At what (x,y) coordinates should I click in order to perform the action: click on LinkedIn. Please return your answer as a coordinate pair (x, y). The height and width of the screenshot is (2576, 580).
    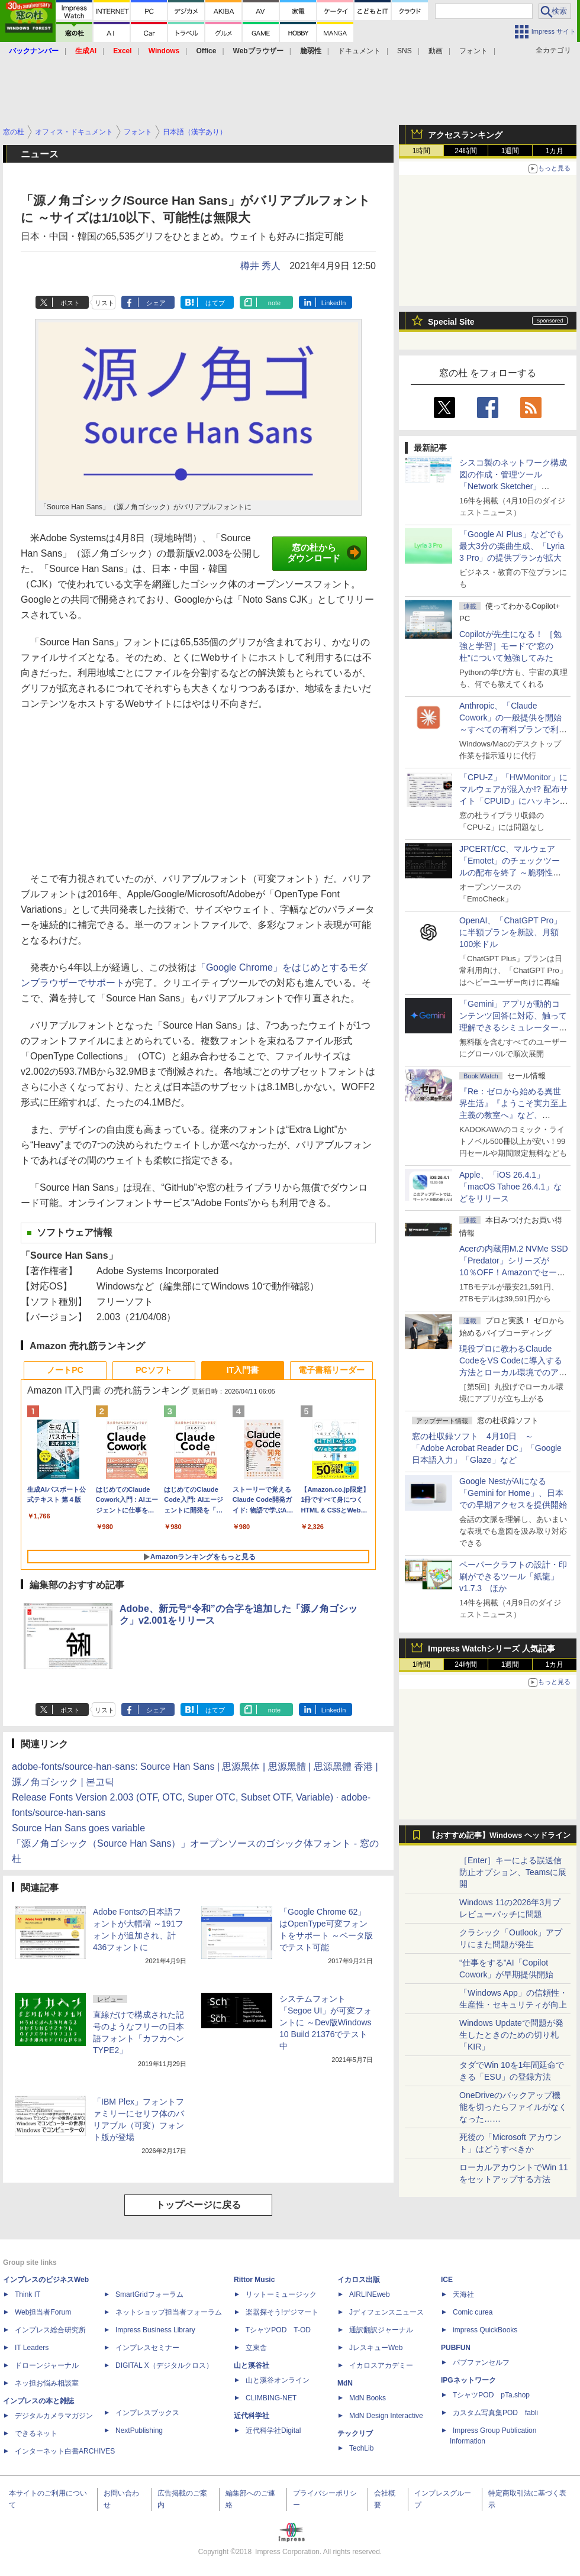
    Looking at the image, I should click on (333, 302).